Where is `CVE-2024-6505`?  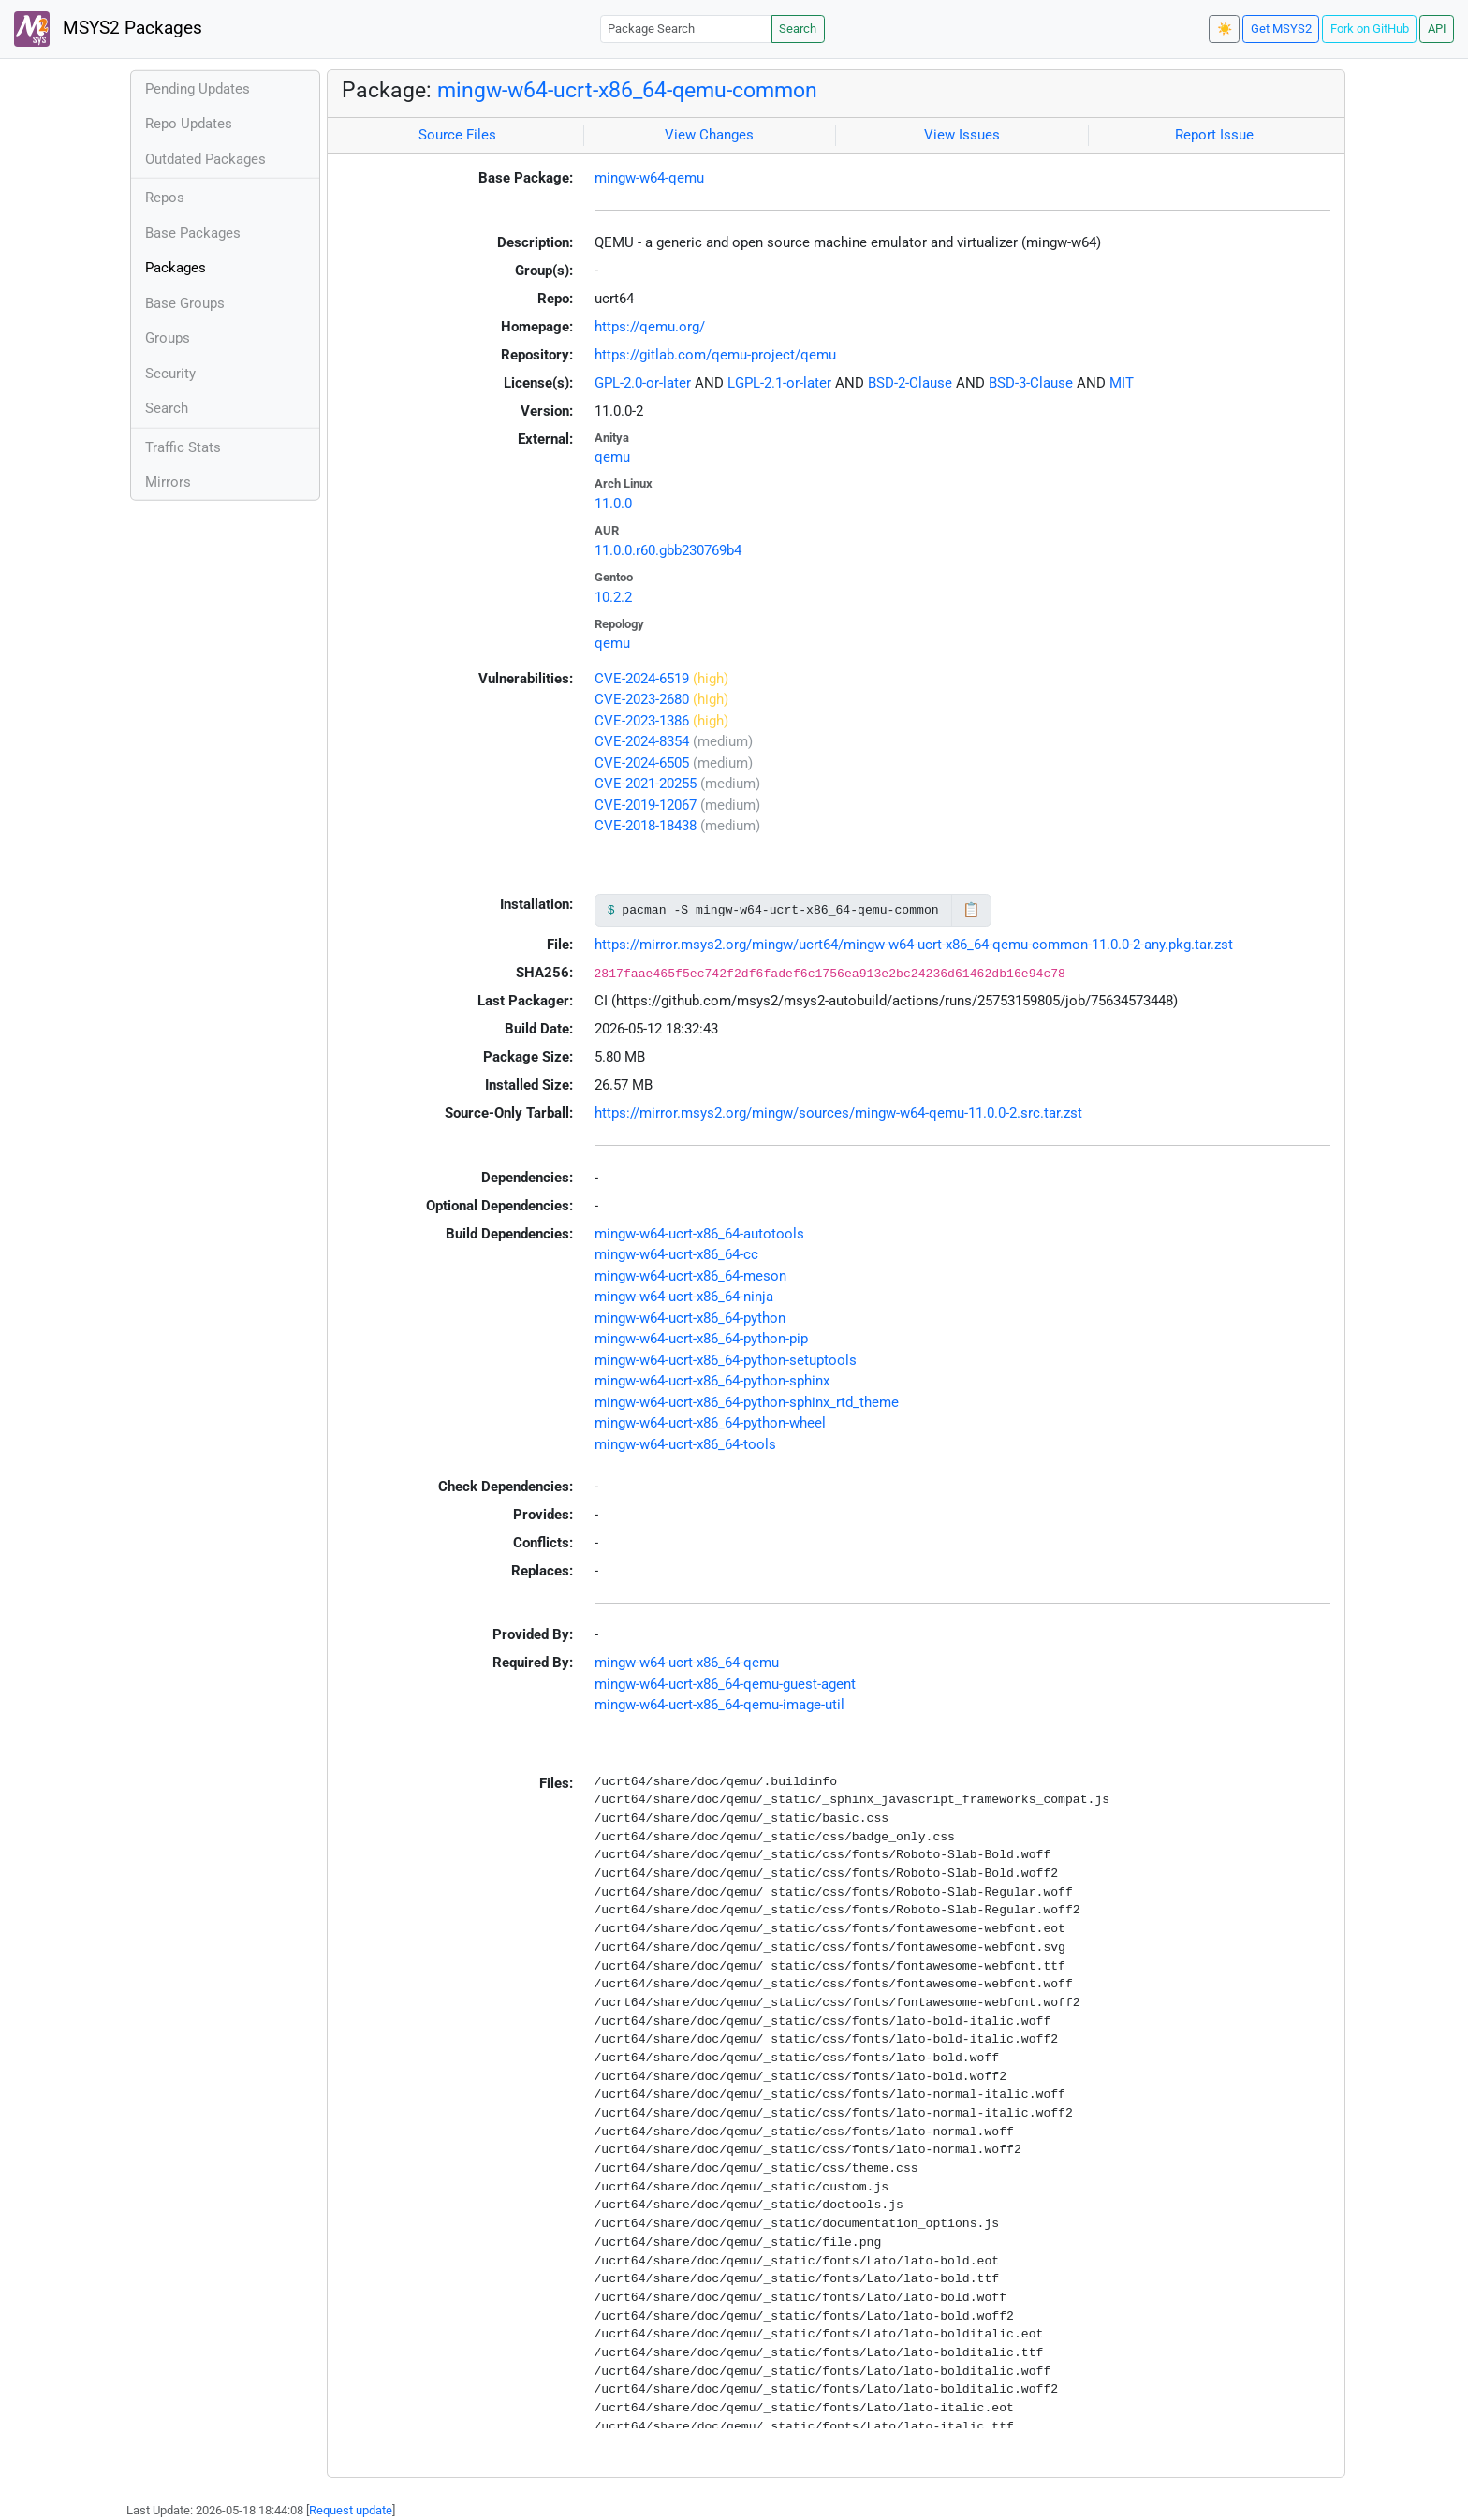 CVE-2024-6505 is located at coordinates (642, 763).